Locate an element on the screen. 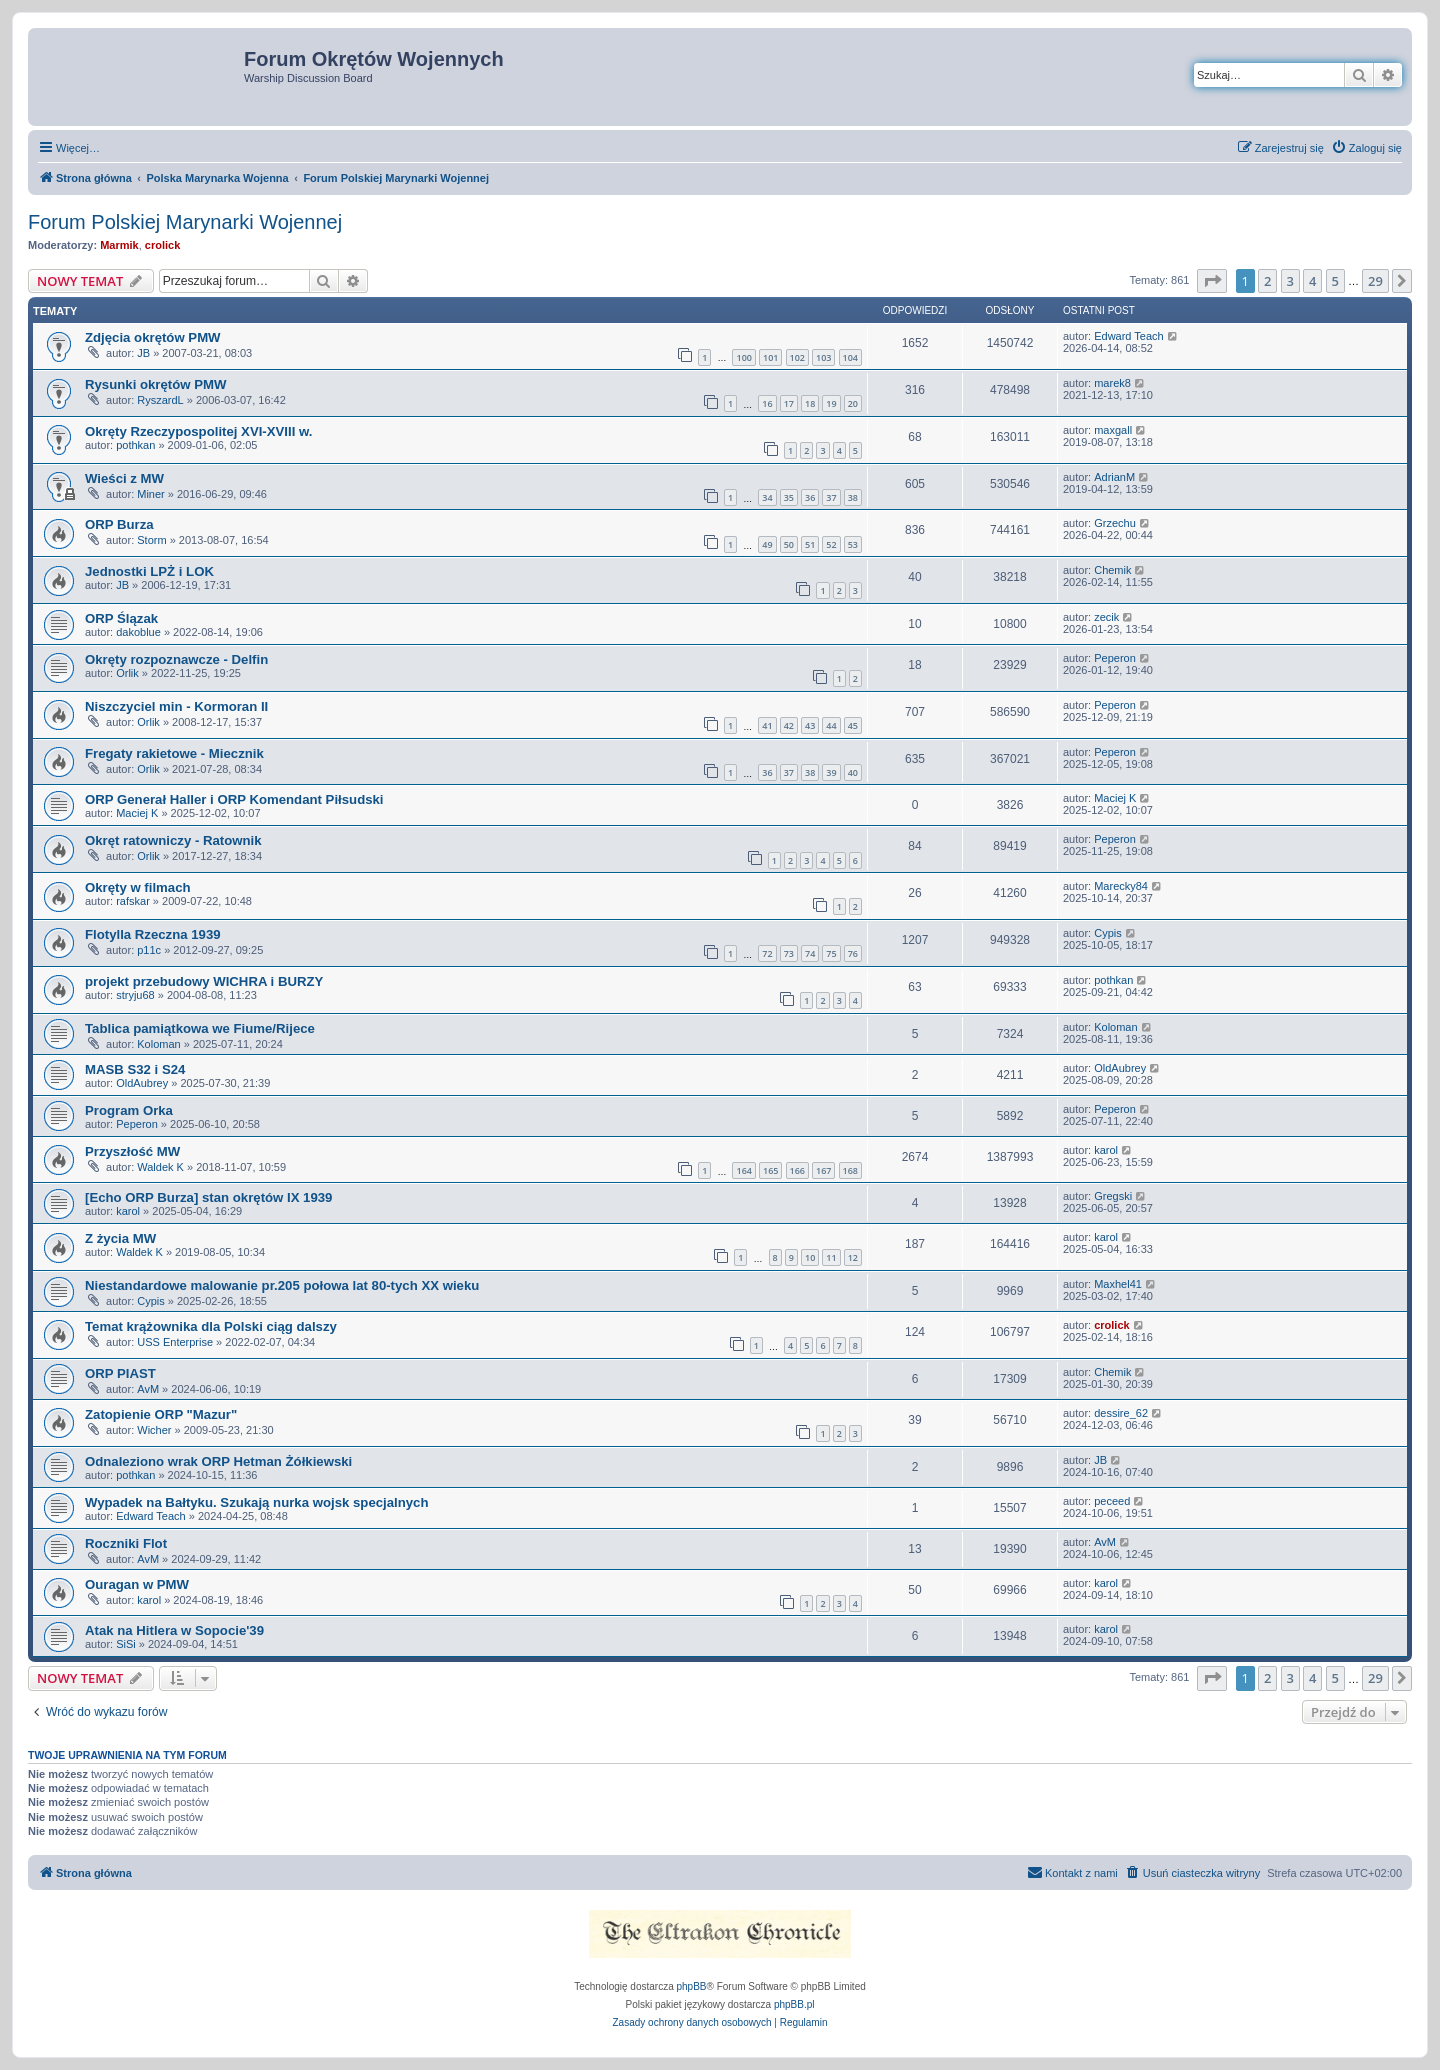 Image resolution: width=1440 pixels, height=2070 pixels. 74 is located at coordinates (810, 953).